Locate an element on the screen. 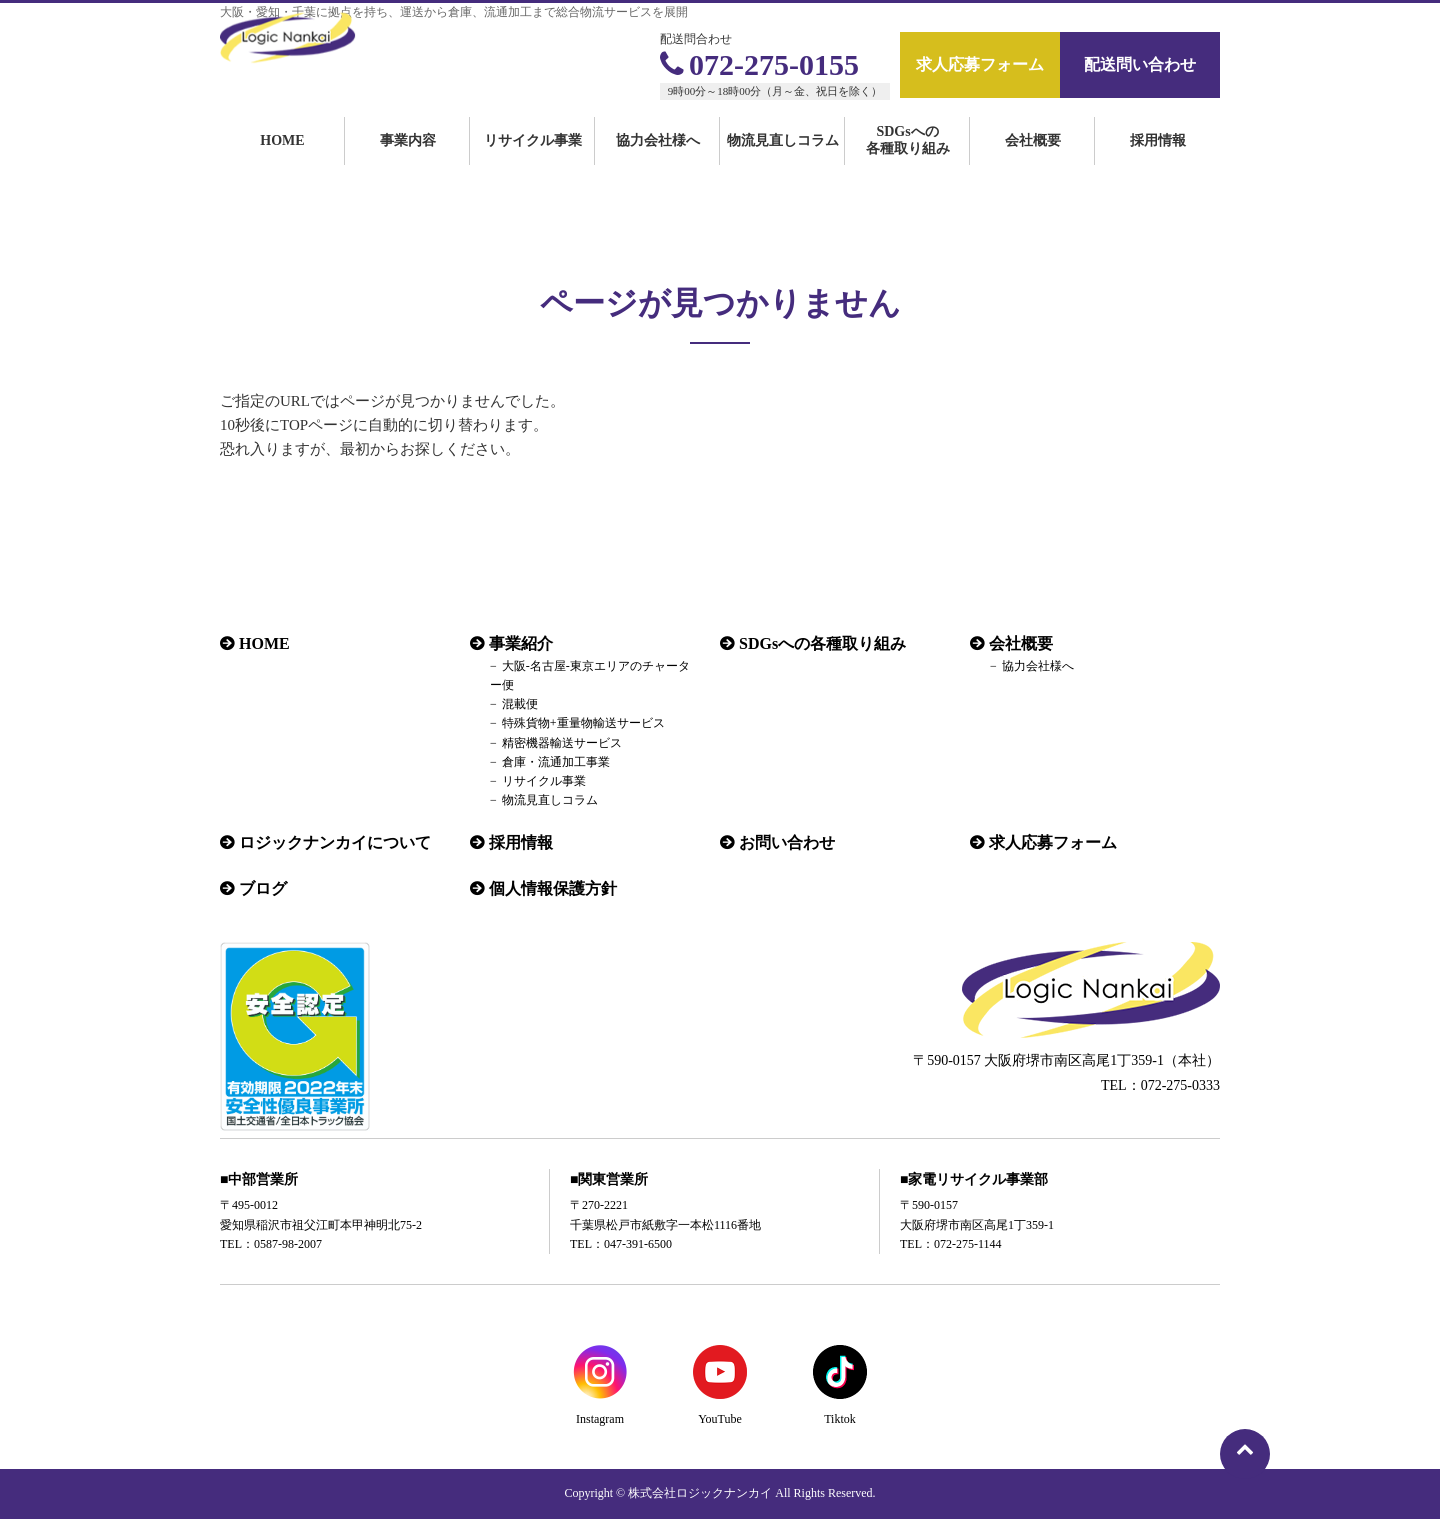 The height and width of the screenshot is (1519, 1440). 会社概要 is located at coordinates (1033, 162).